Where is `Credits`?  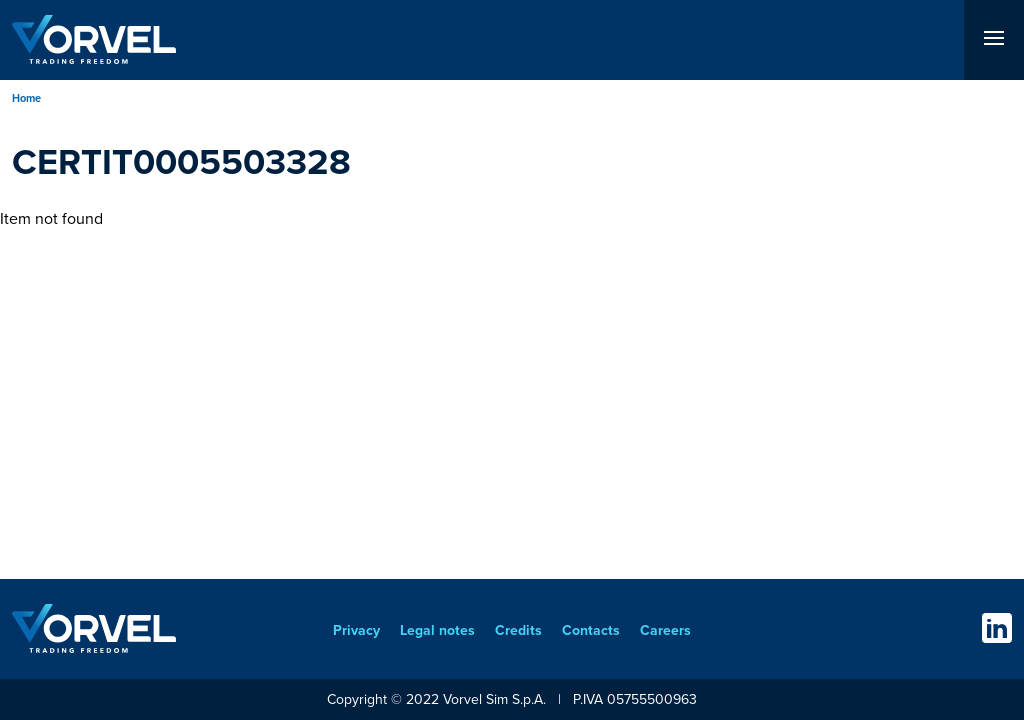
Credits is located at coordinates (518, 630).